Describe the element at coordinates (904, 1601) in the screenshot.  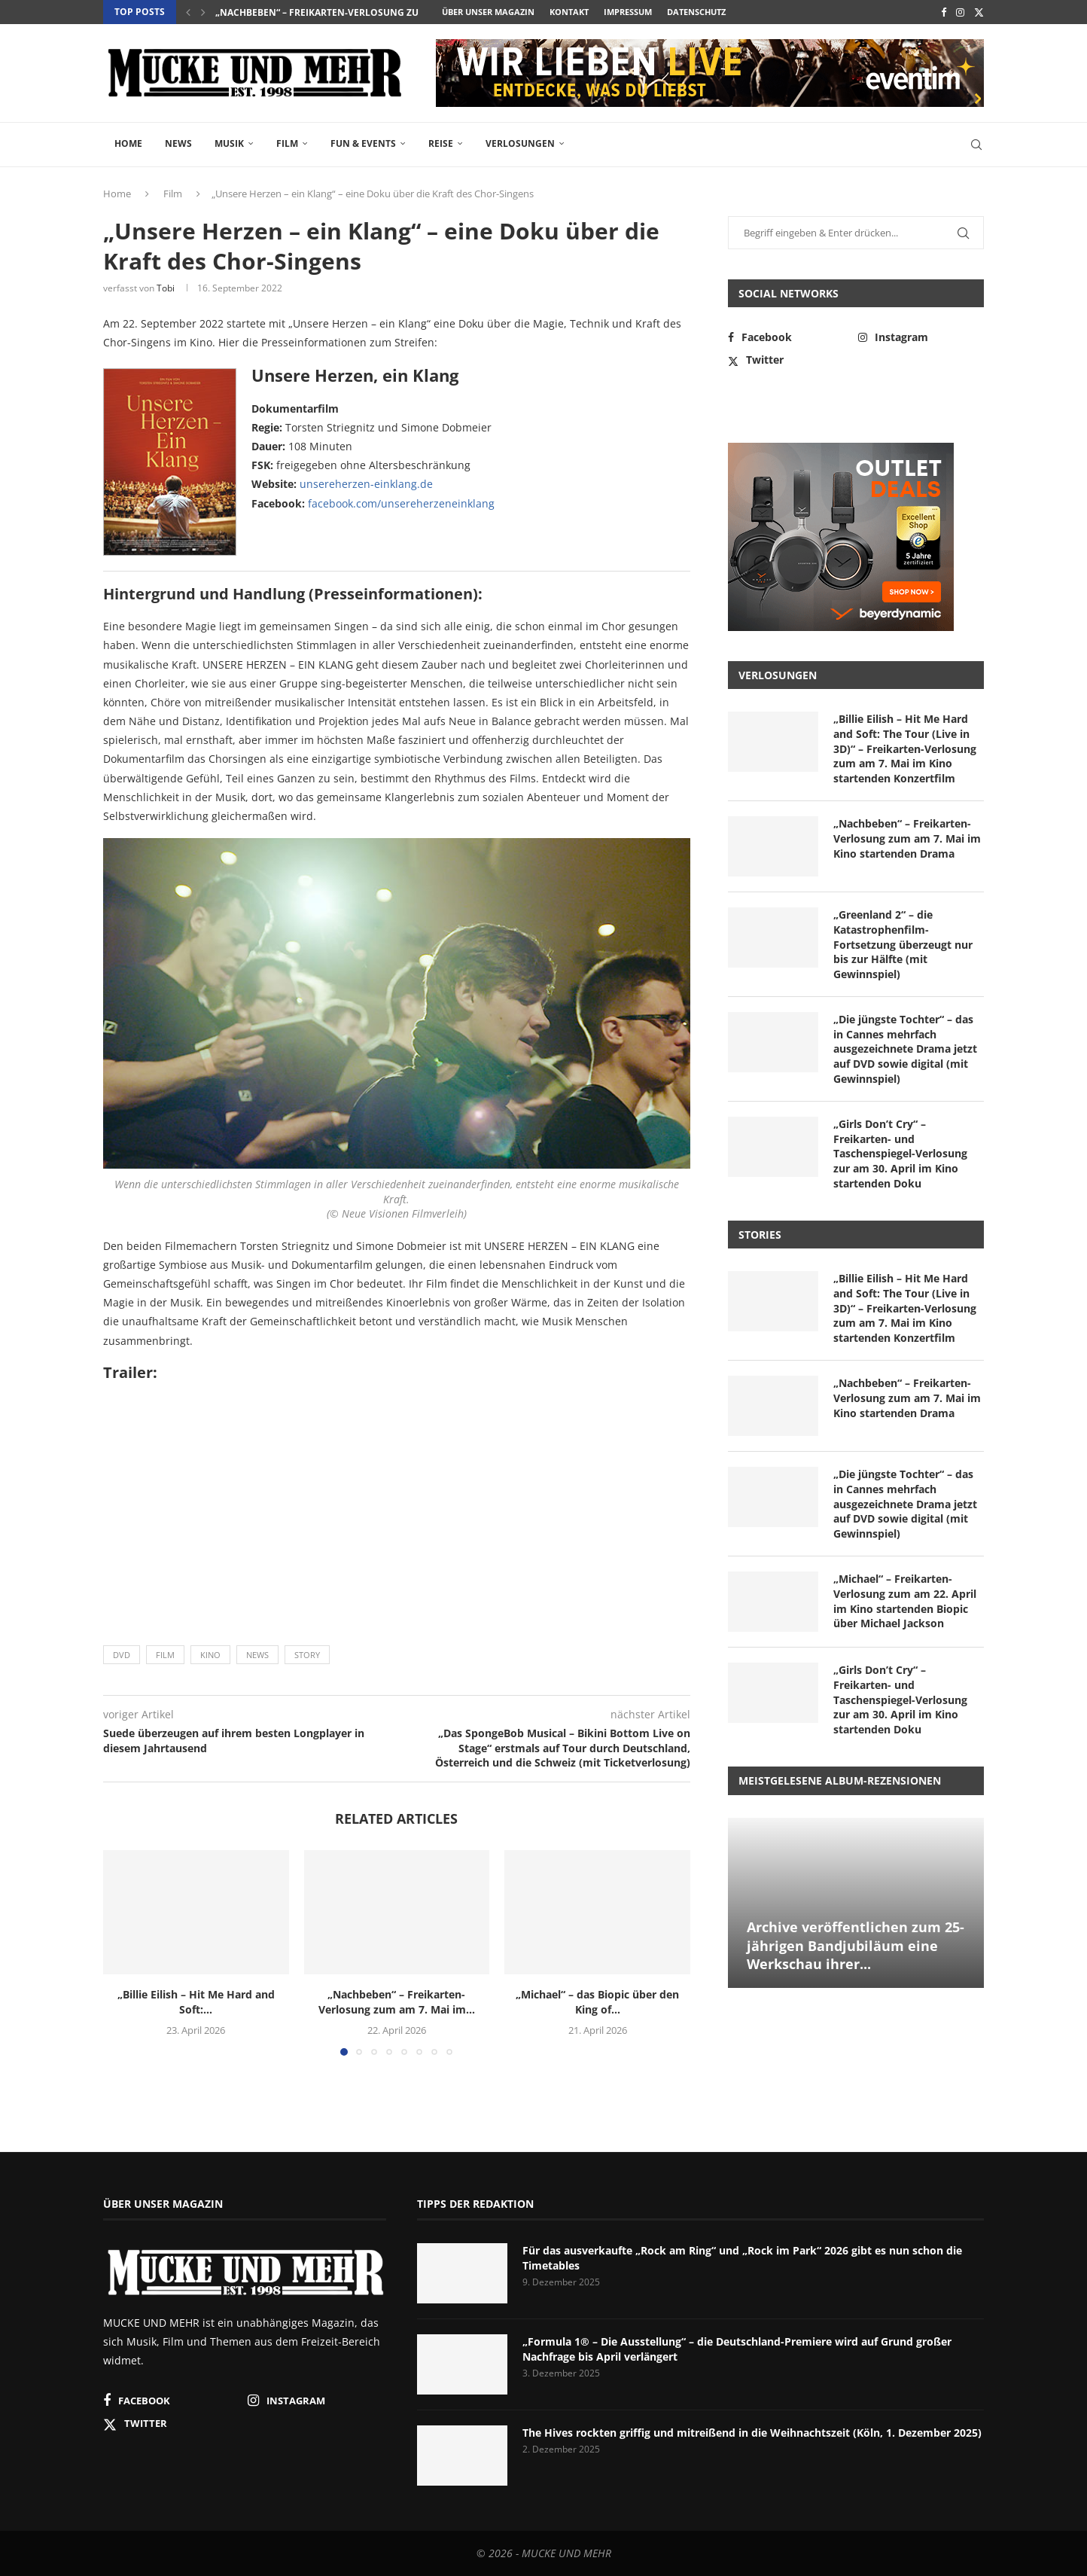
I see `„Michael“ – Freikarten-Verlosung zum am 22. April im Kino startenden Biopic über Michael Jackson` at that location.